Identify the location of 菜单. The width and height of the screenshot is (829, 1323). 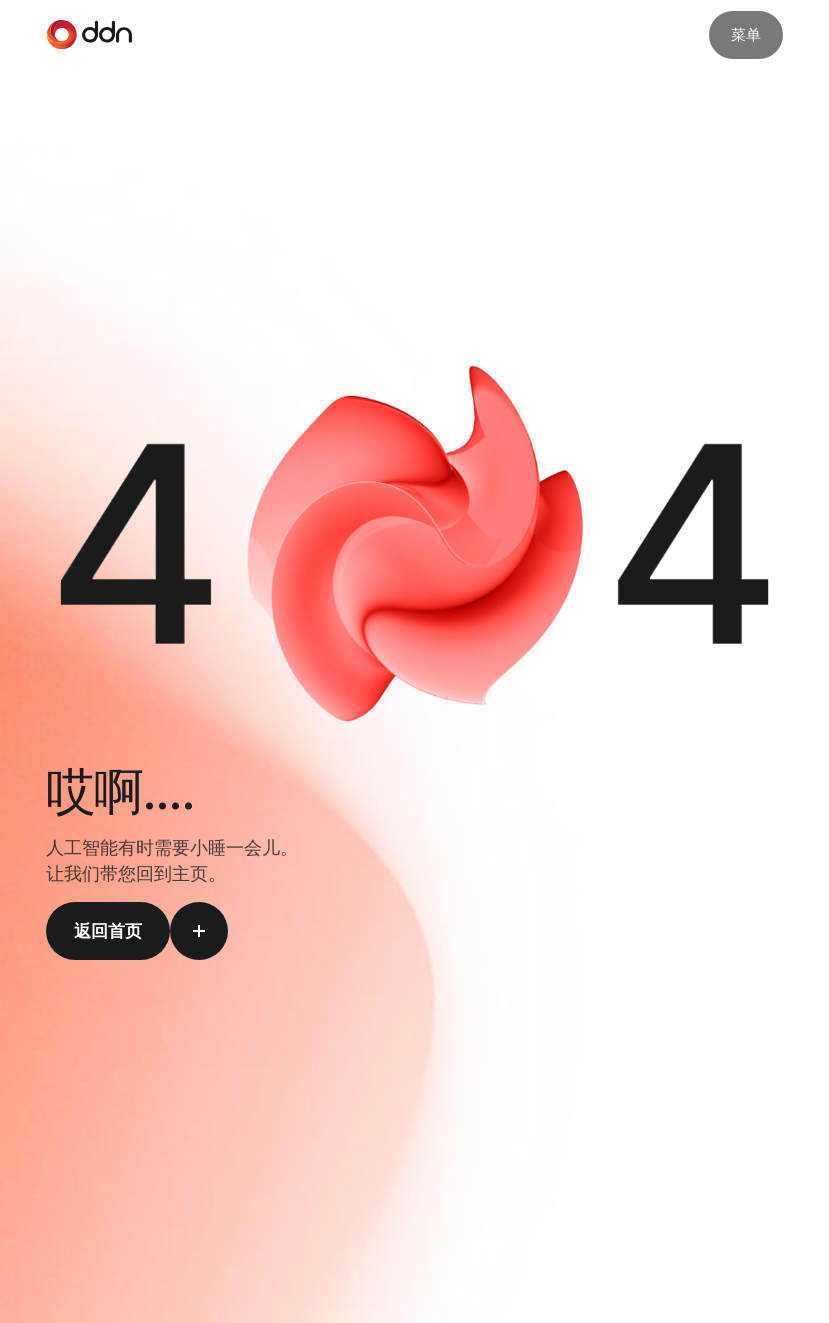
(746, 34).